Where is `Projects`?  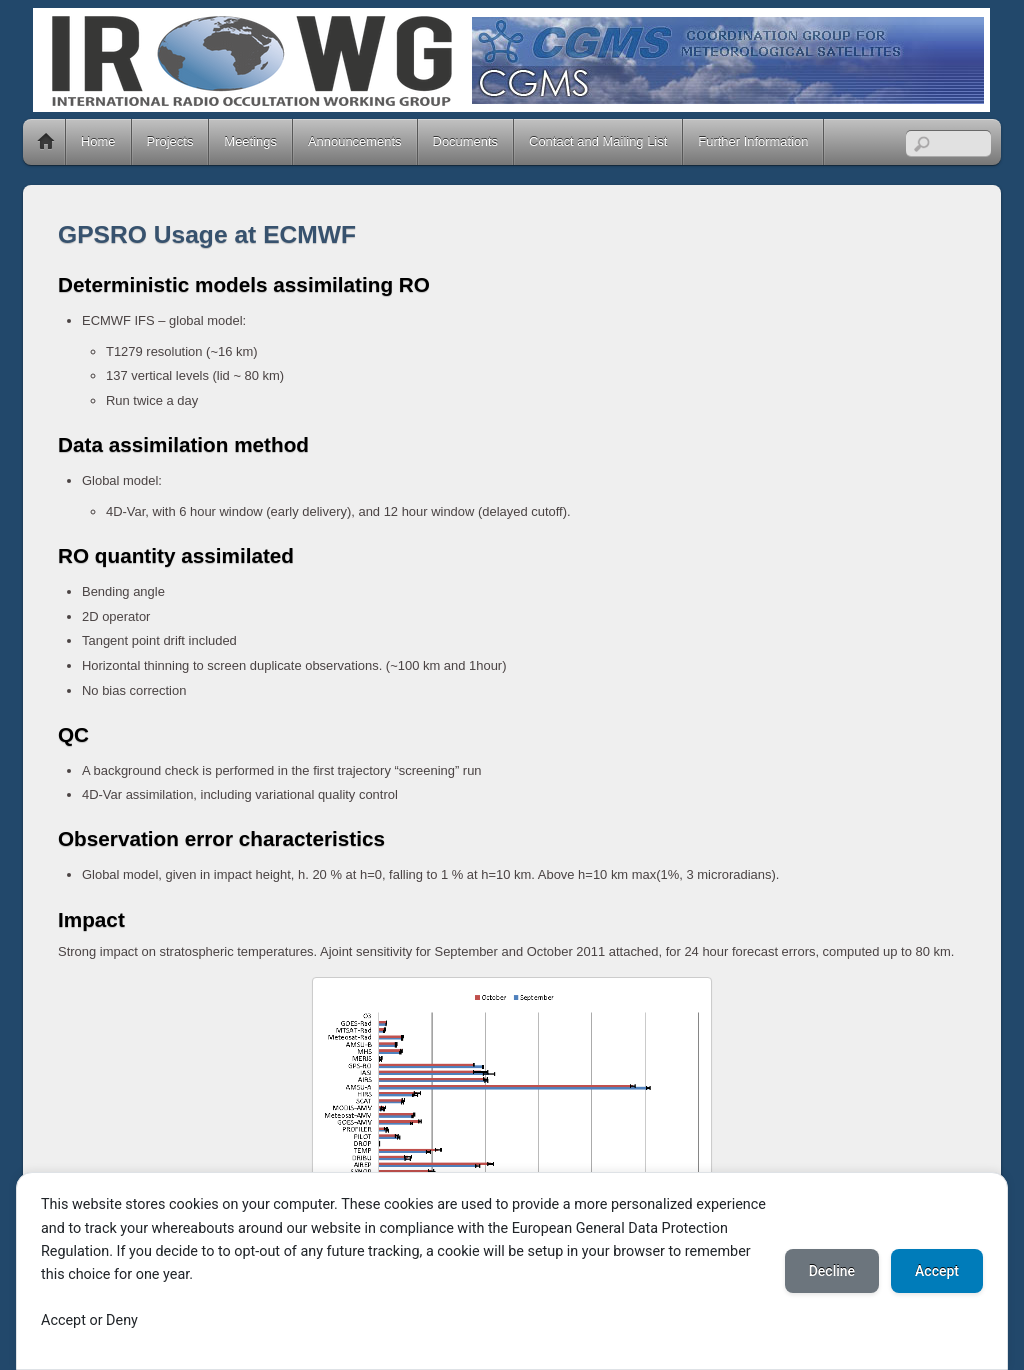 Projects is located at coordinates (170, 141).